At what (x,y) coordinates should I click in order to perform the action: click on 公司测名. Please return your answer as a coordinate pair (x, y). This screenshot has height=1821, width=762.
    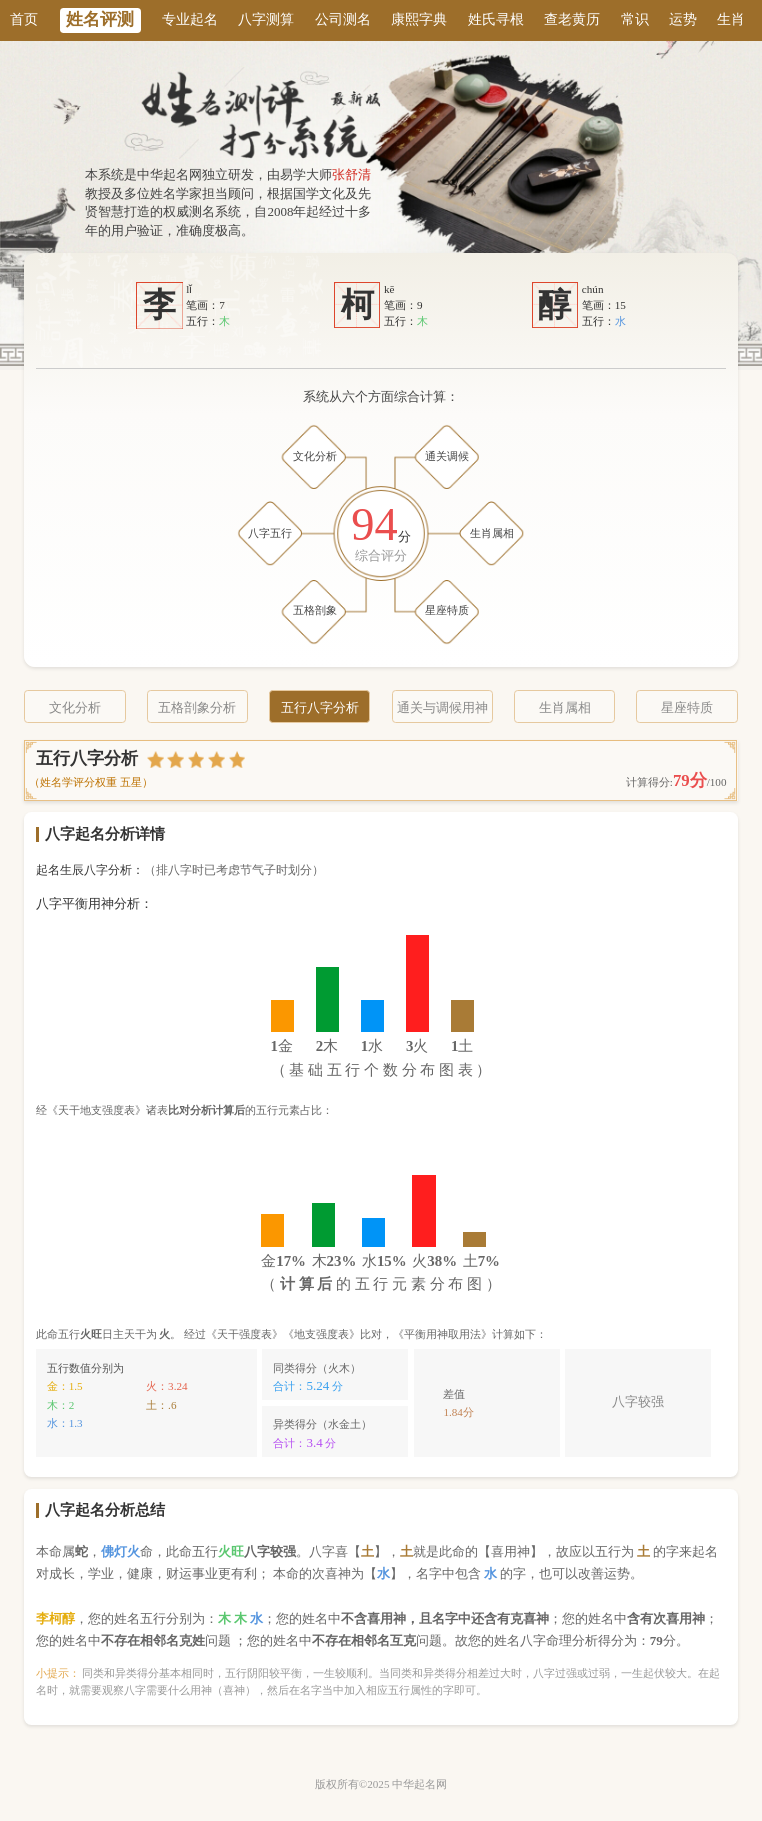
    Looking at the image, I should click on (343, 19).